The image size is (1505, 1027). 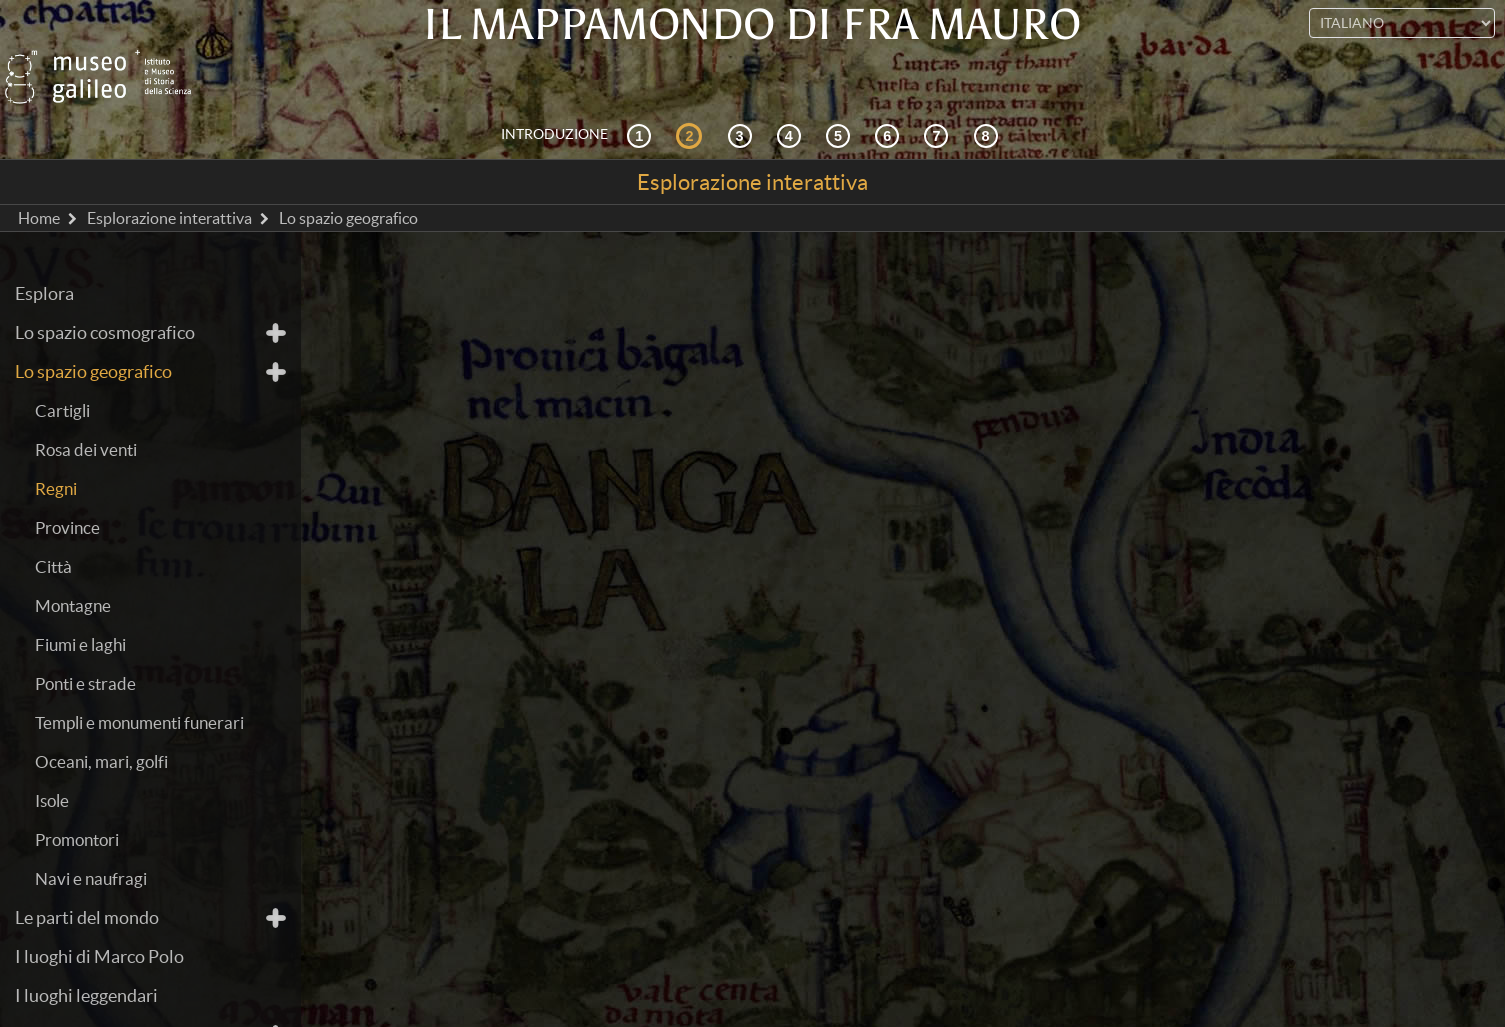 I want to click on Isole, so click(x=52, y=760).